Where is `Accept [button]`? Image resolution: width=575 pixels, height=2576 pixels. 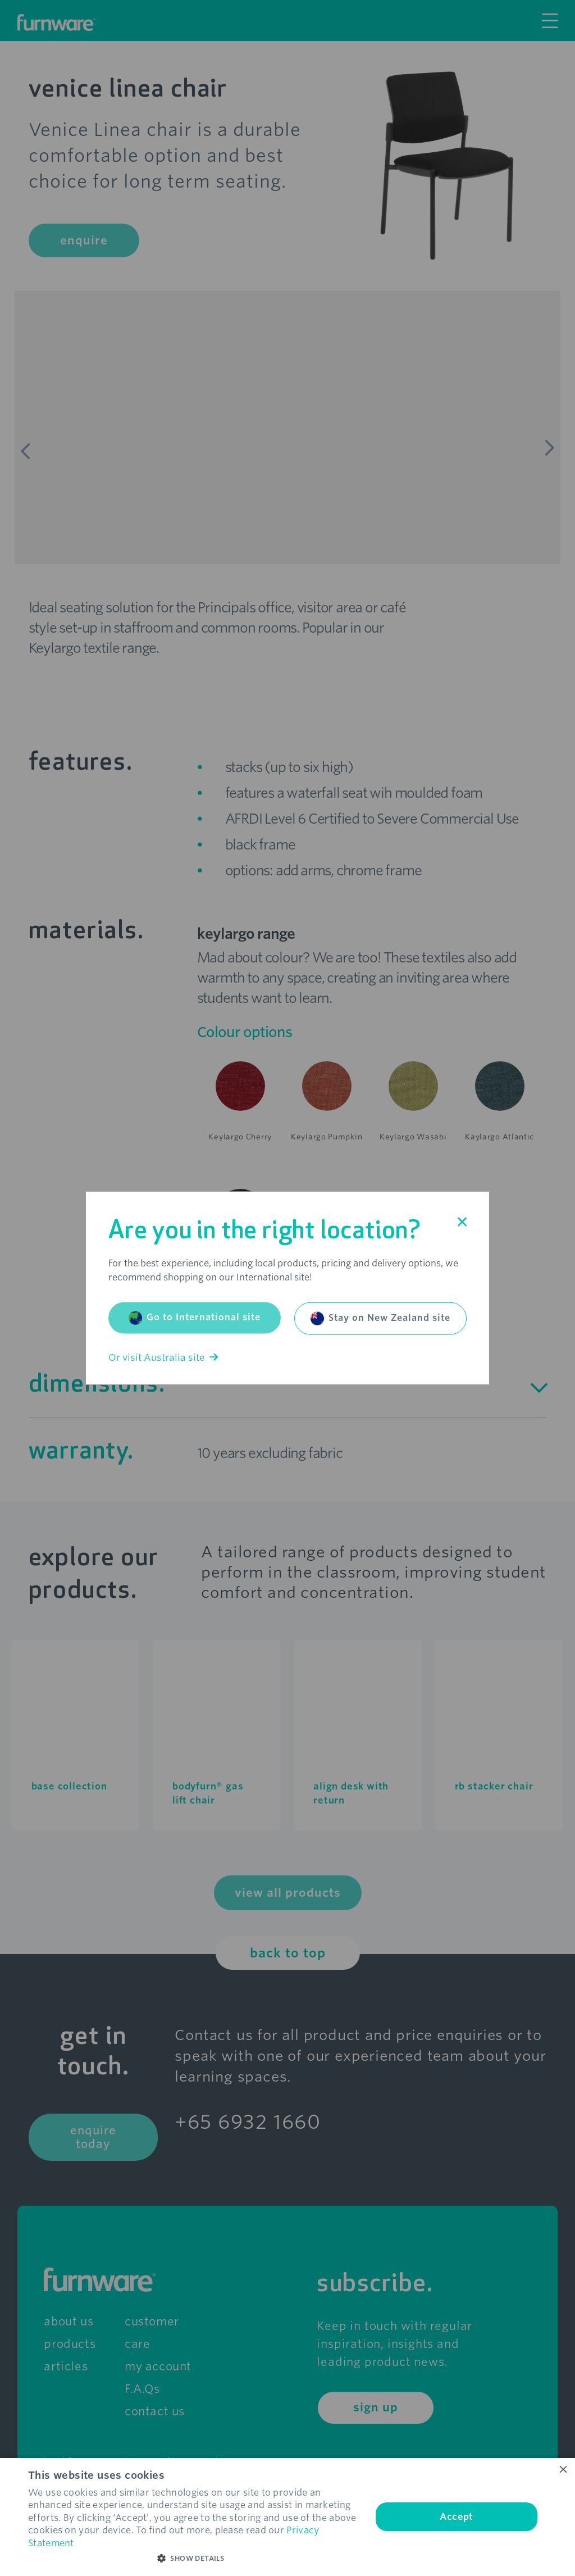 Accept [button] is located at coordinates (456, 2516).